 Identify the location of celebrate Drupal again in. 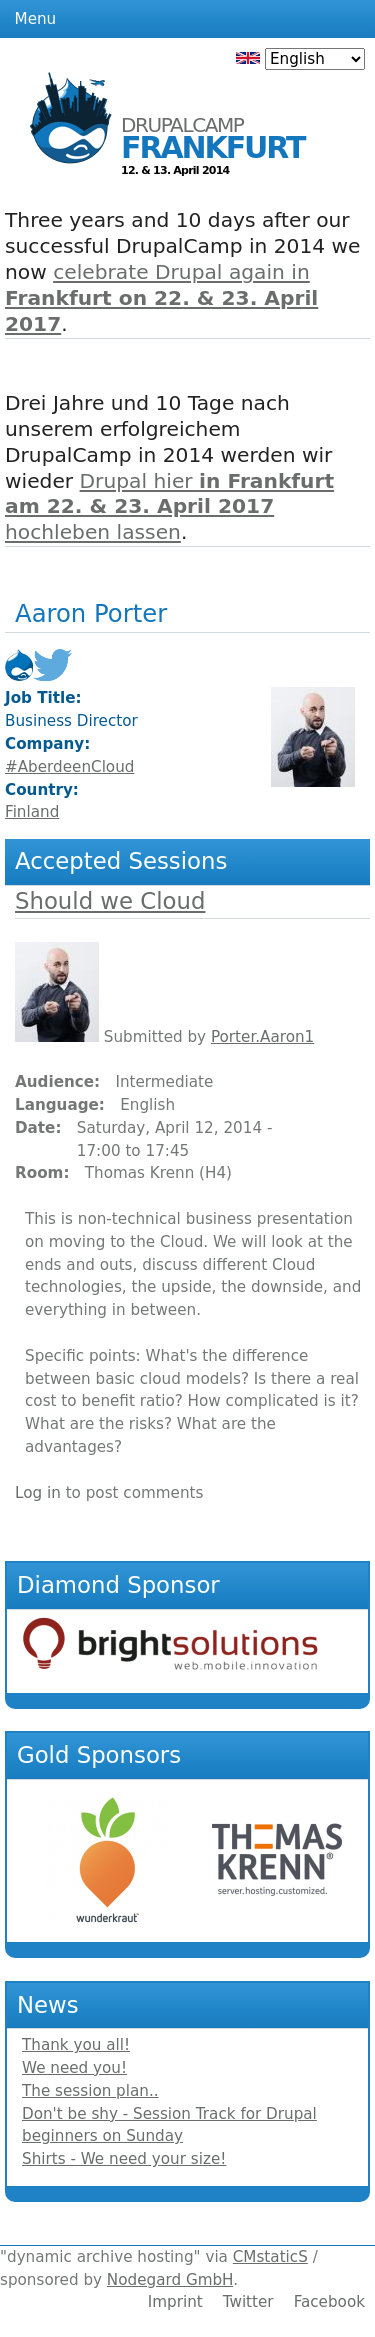
(161, 298).